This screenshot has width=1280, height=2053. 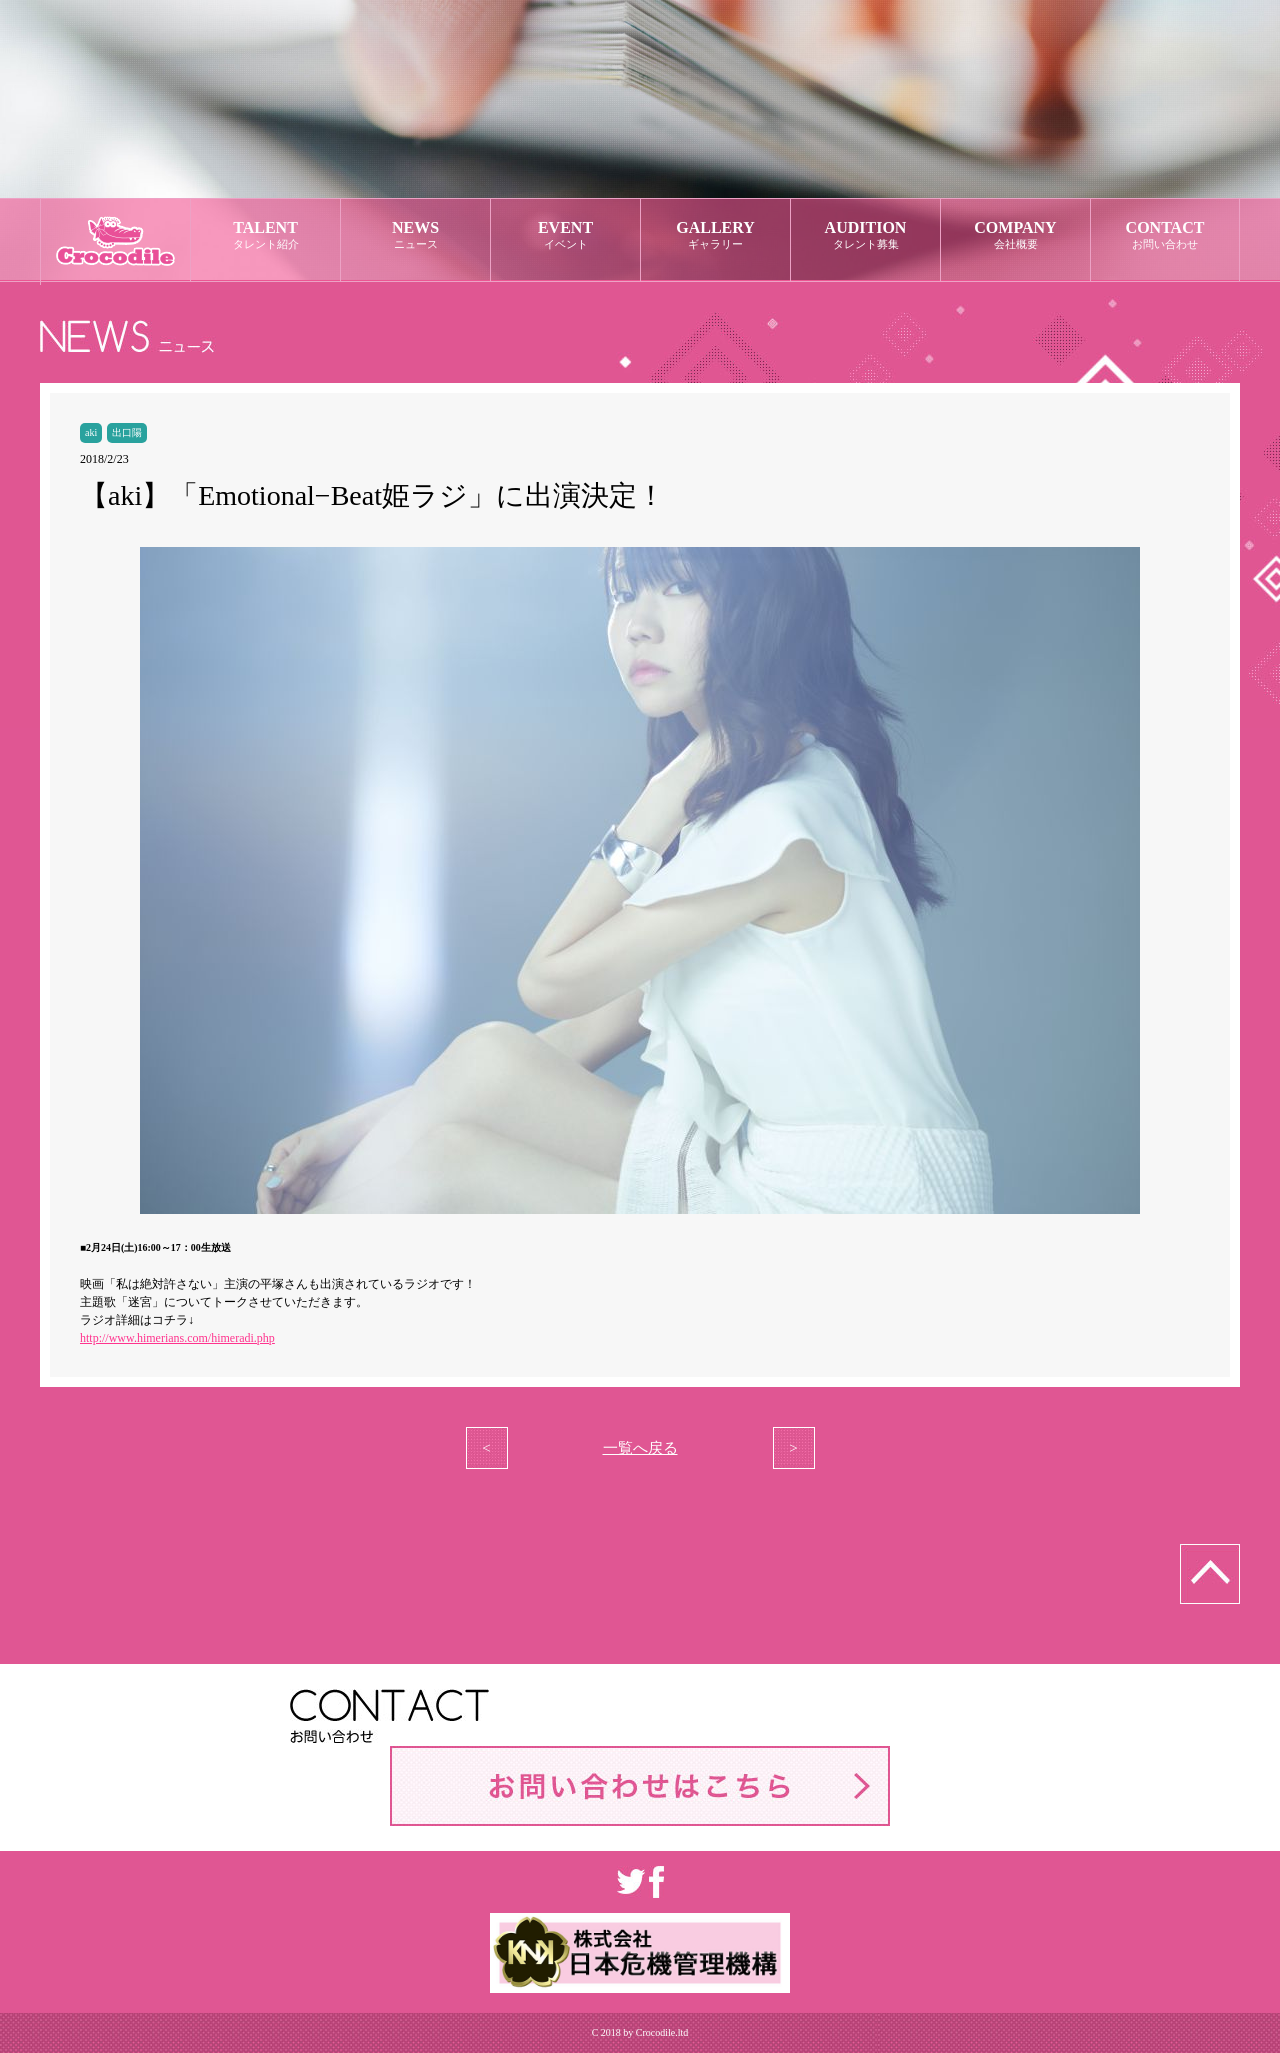 I want to click on GALLERY, so click(x=715, y=235).